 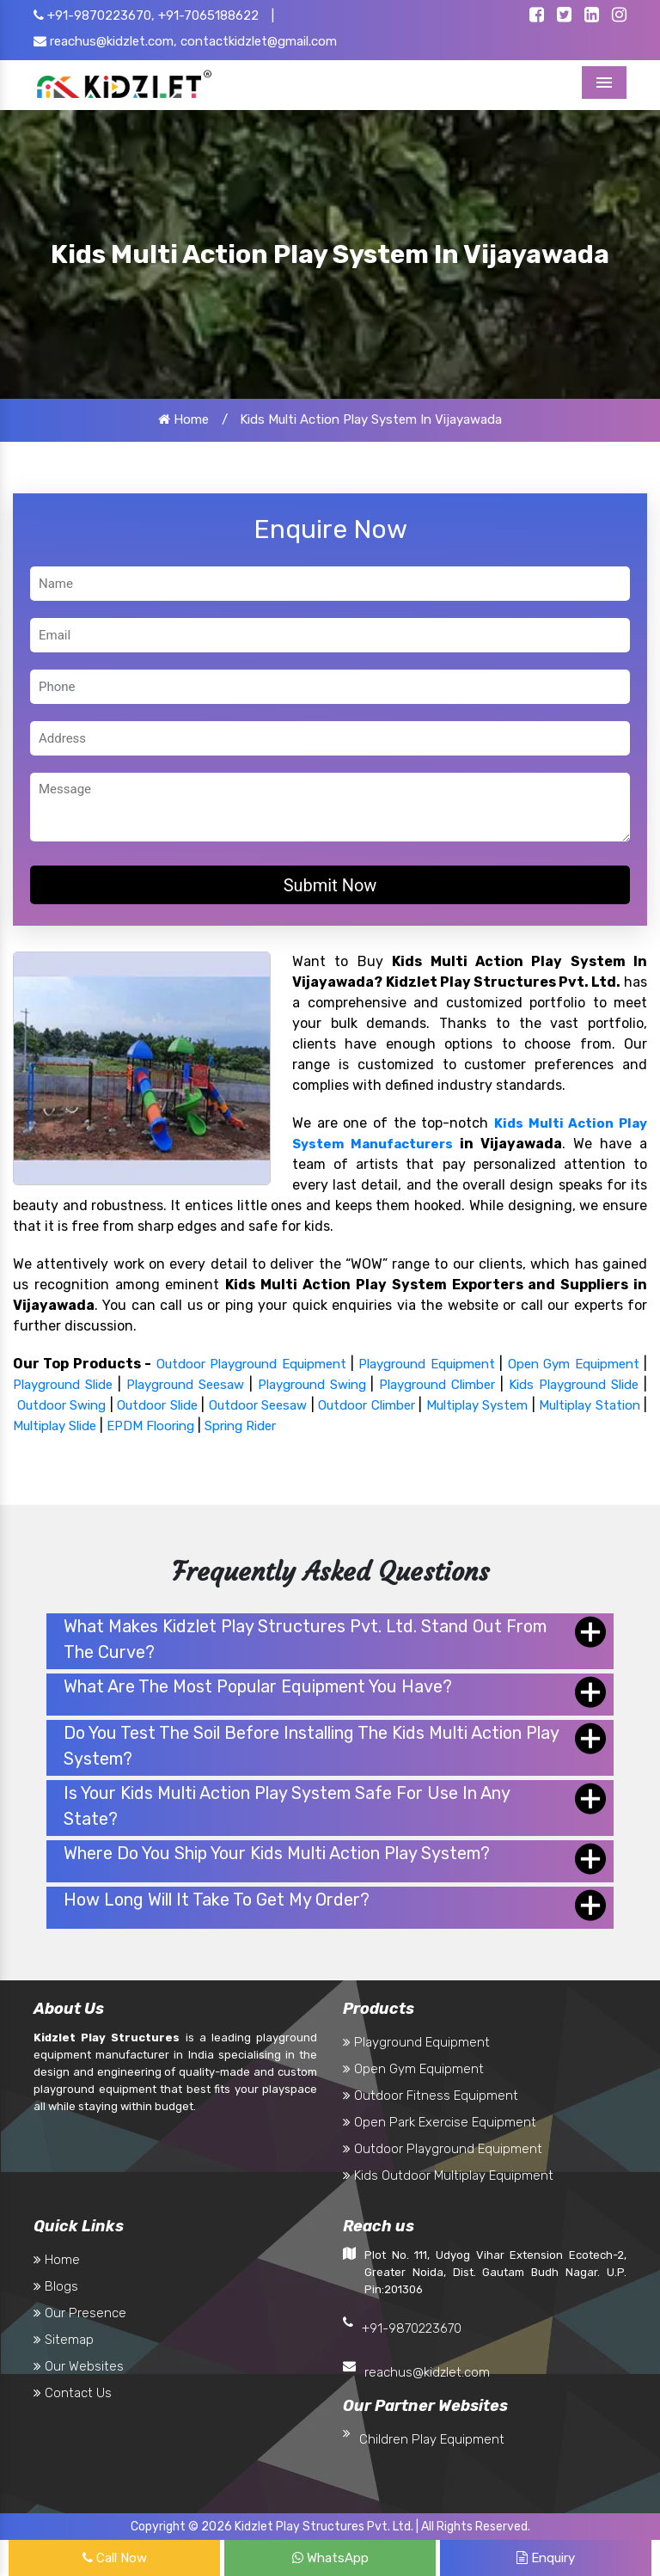 I want to click on Spring Rider, so click(x=240, y=1426).